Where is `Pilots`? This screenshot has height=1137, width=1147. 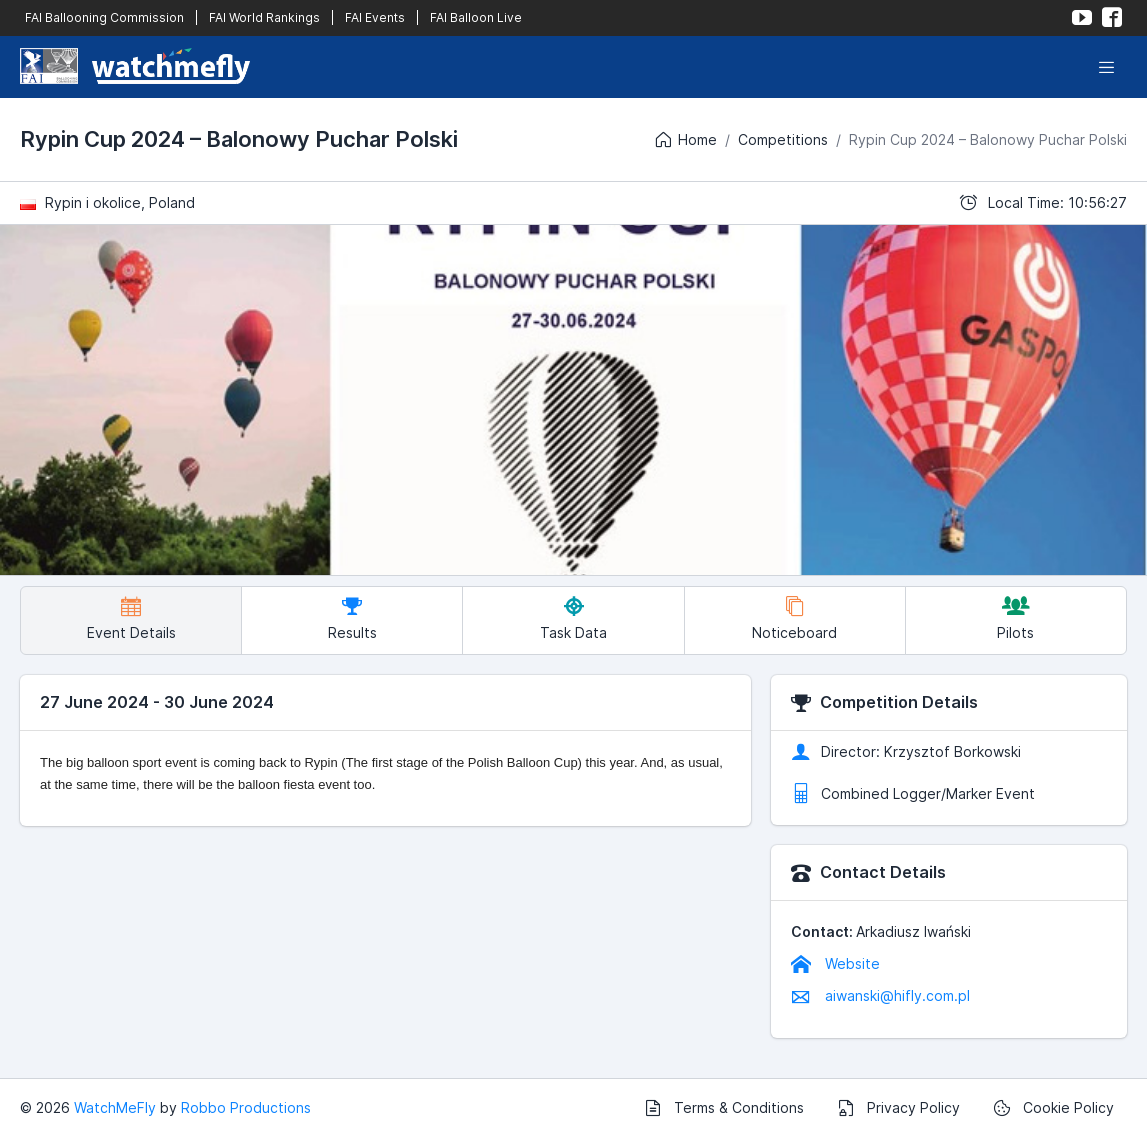
Pilots is located at coordinates (1015, 618).